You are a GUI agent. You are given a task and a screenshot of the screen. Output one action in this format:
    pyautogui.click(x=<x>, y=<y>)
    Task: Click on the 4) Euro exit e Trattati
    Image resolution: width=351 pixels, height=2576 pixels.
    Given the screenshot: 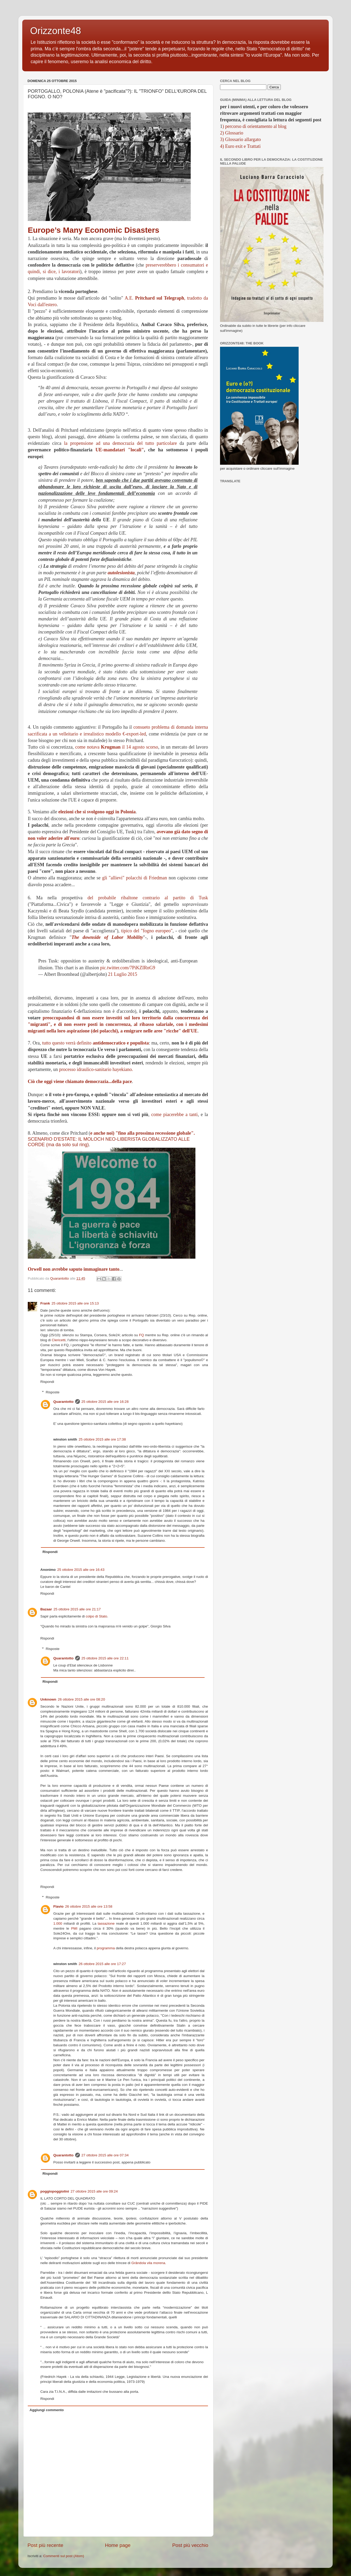 What is the action you would take?
    pyautogui.click(x=240, y=146)
    